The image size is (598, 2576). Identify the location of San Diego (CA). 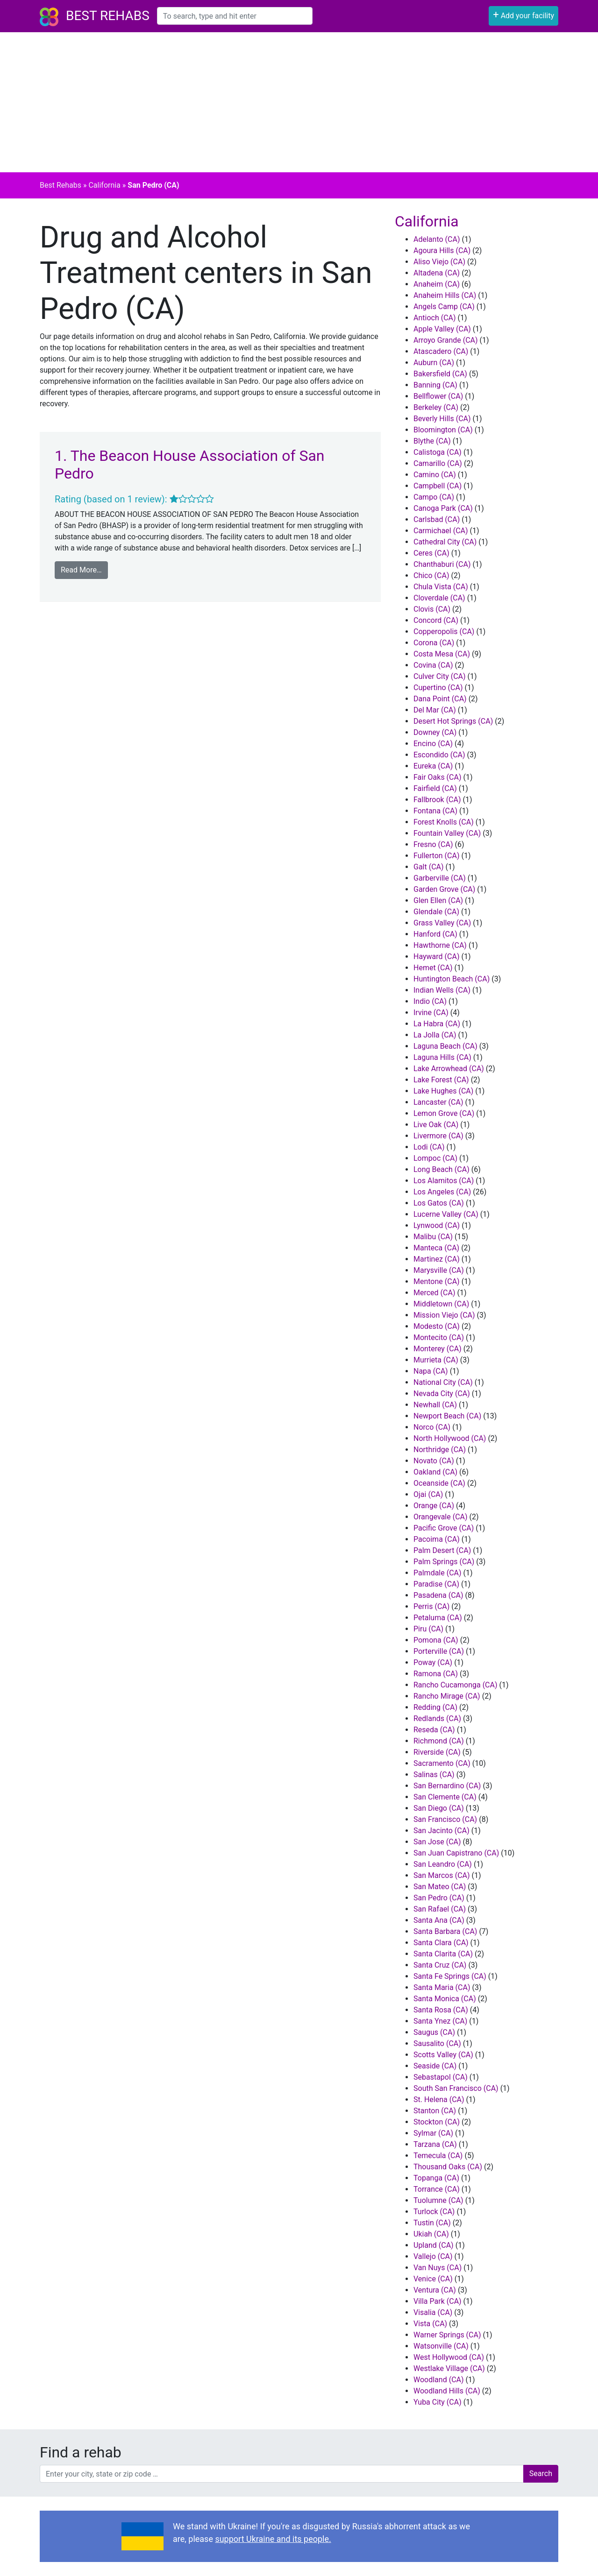
(438, 1808).